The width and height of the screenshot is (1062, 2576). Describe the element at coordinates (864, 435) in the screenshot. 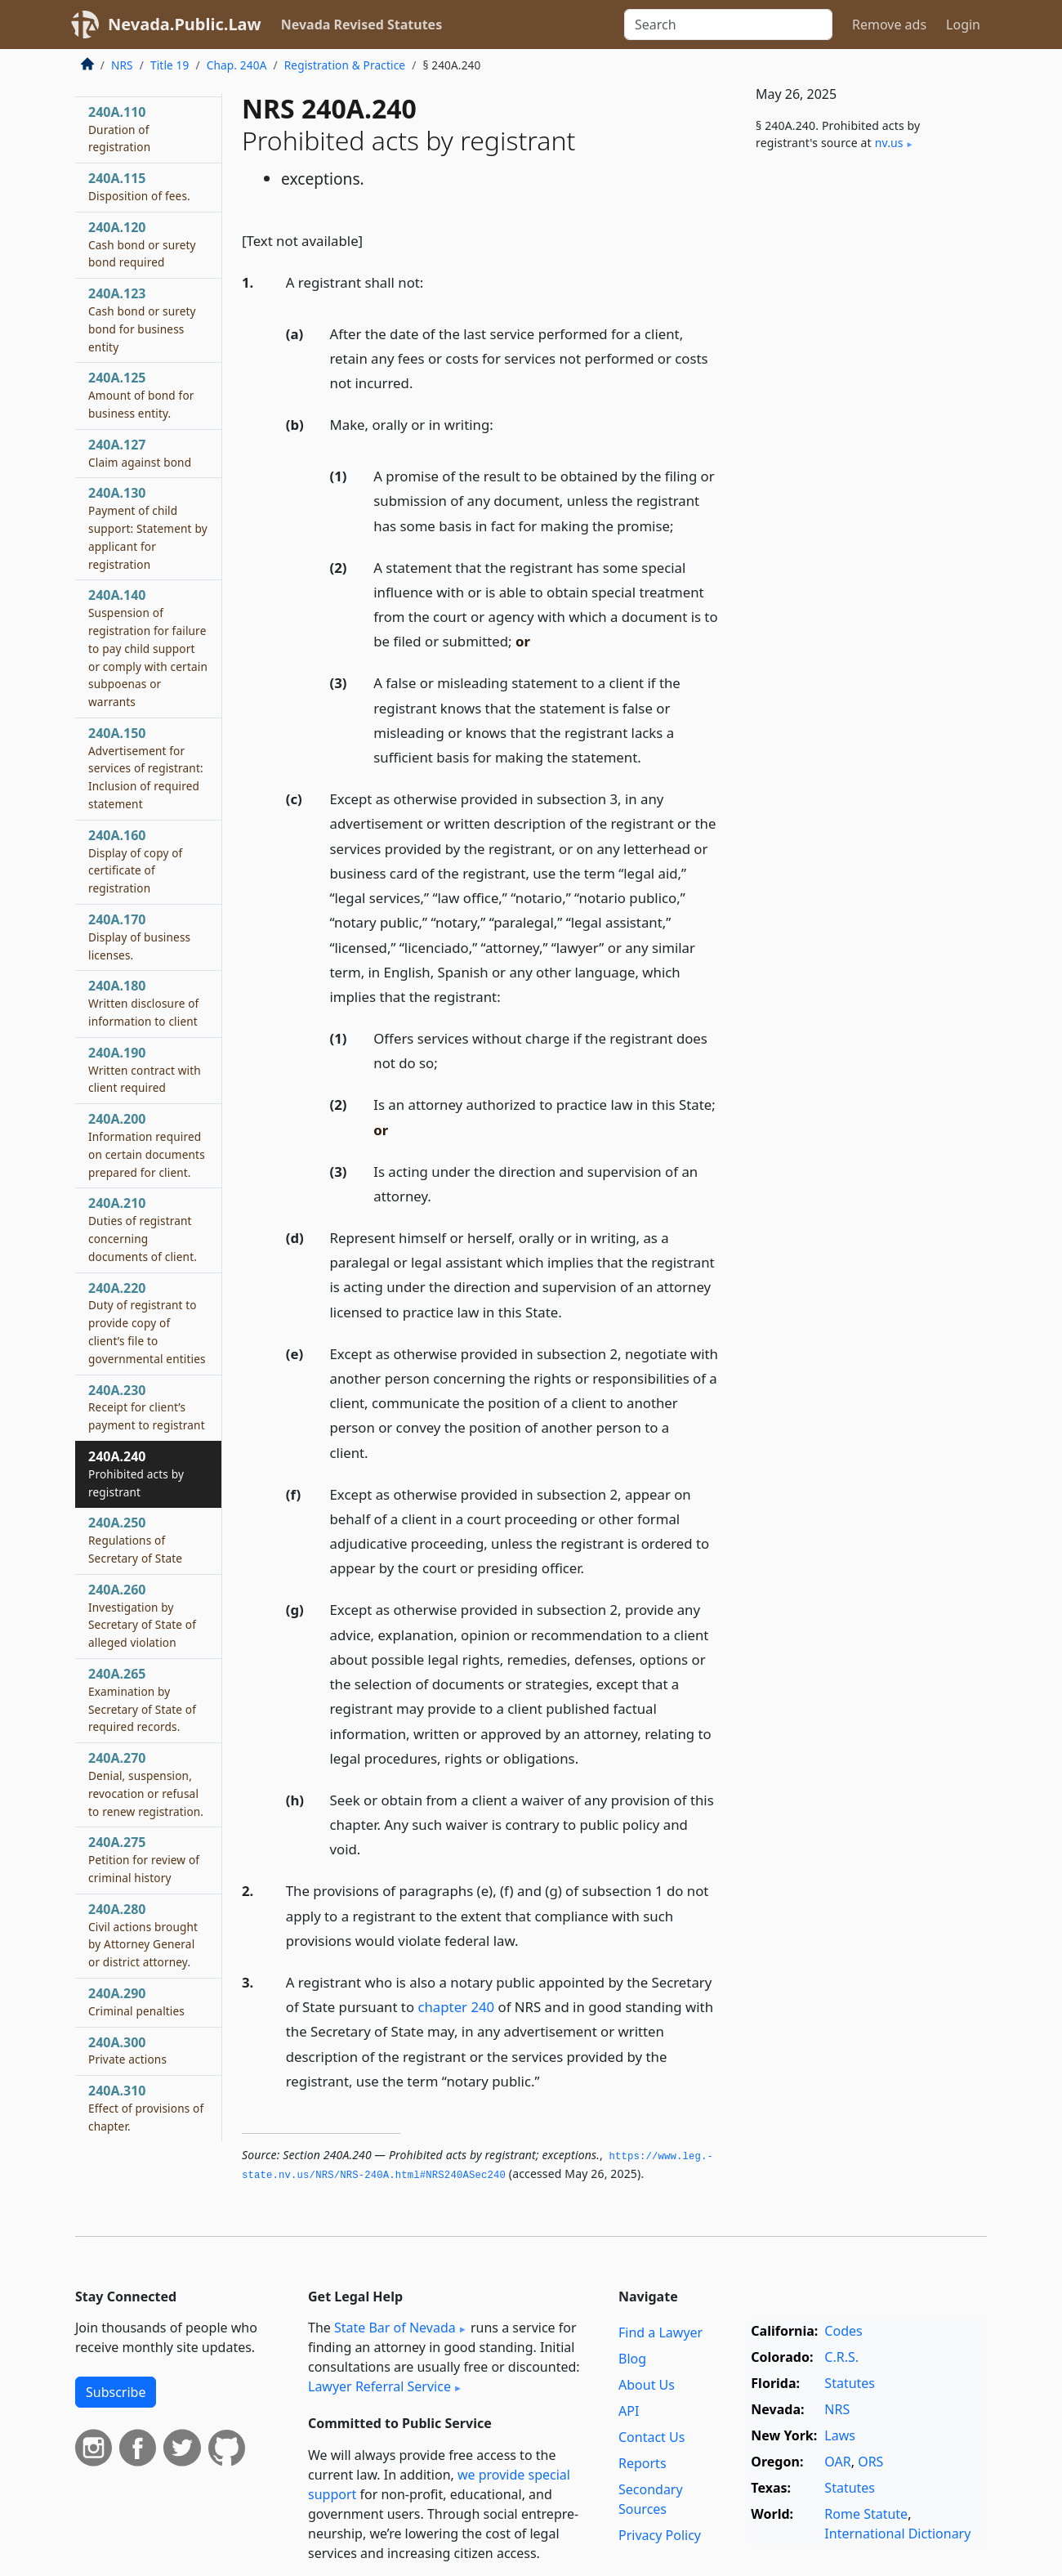

I see `[Advertisement]` at that location.